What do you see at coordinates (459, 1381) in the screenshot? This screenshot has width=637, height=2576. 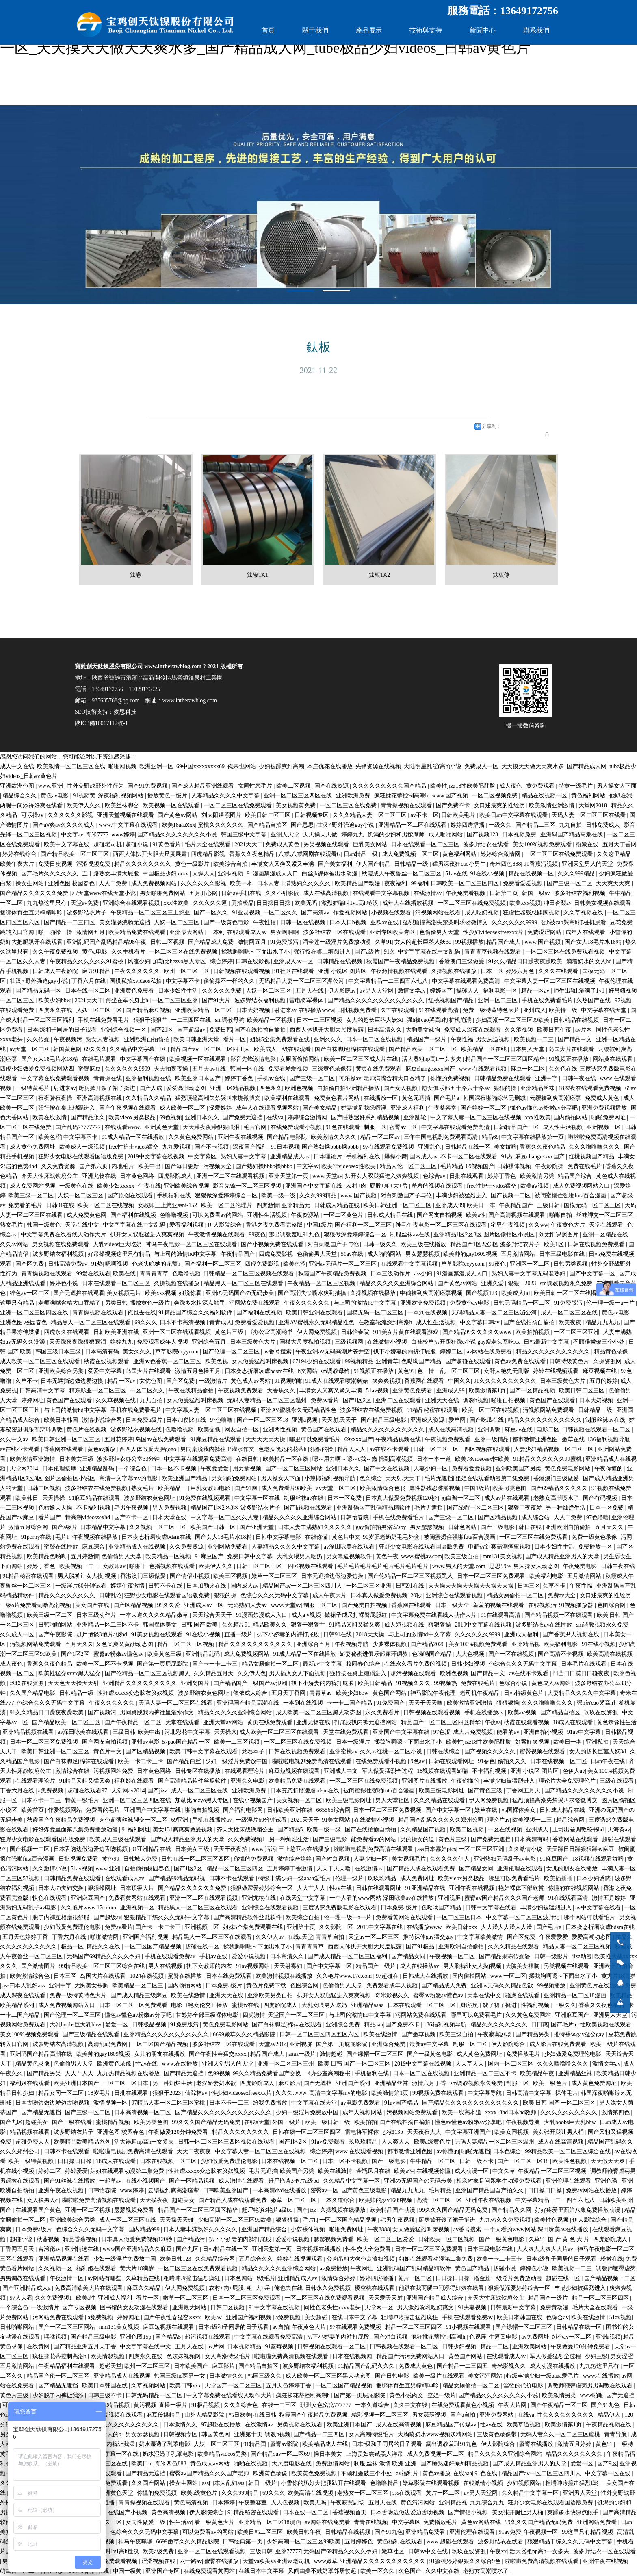 I see `中国久久` at bounding box center [459, 1381].